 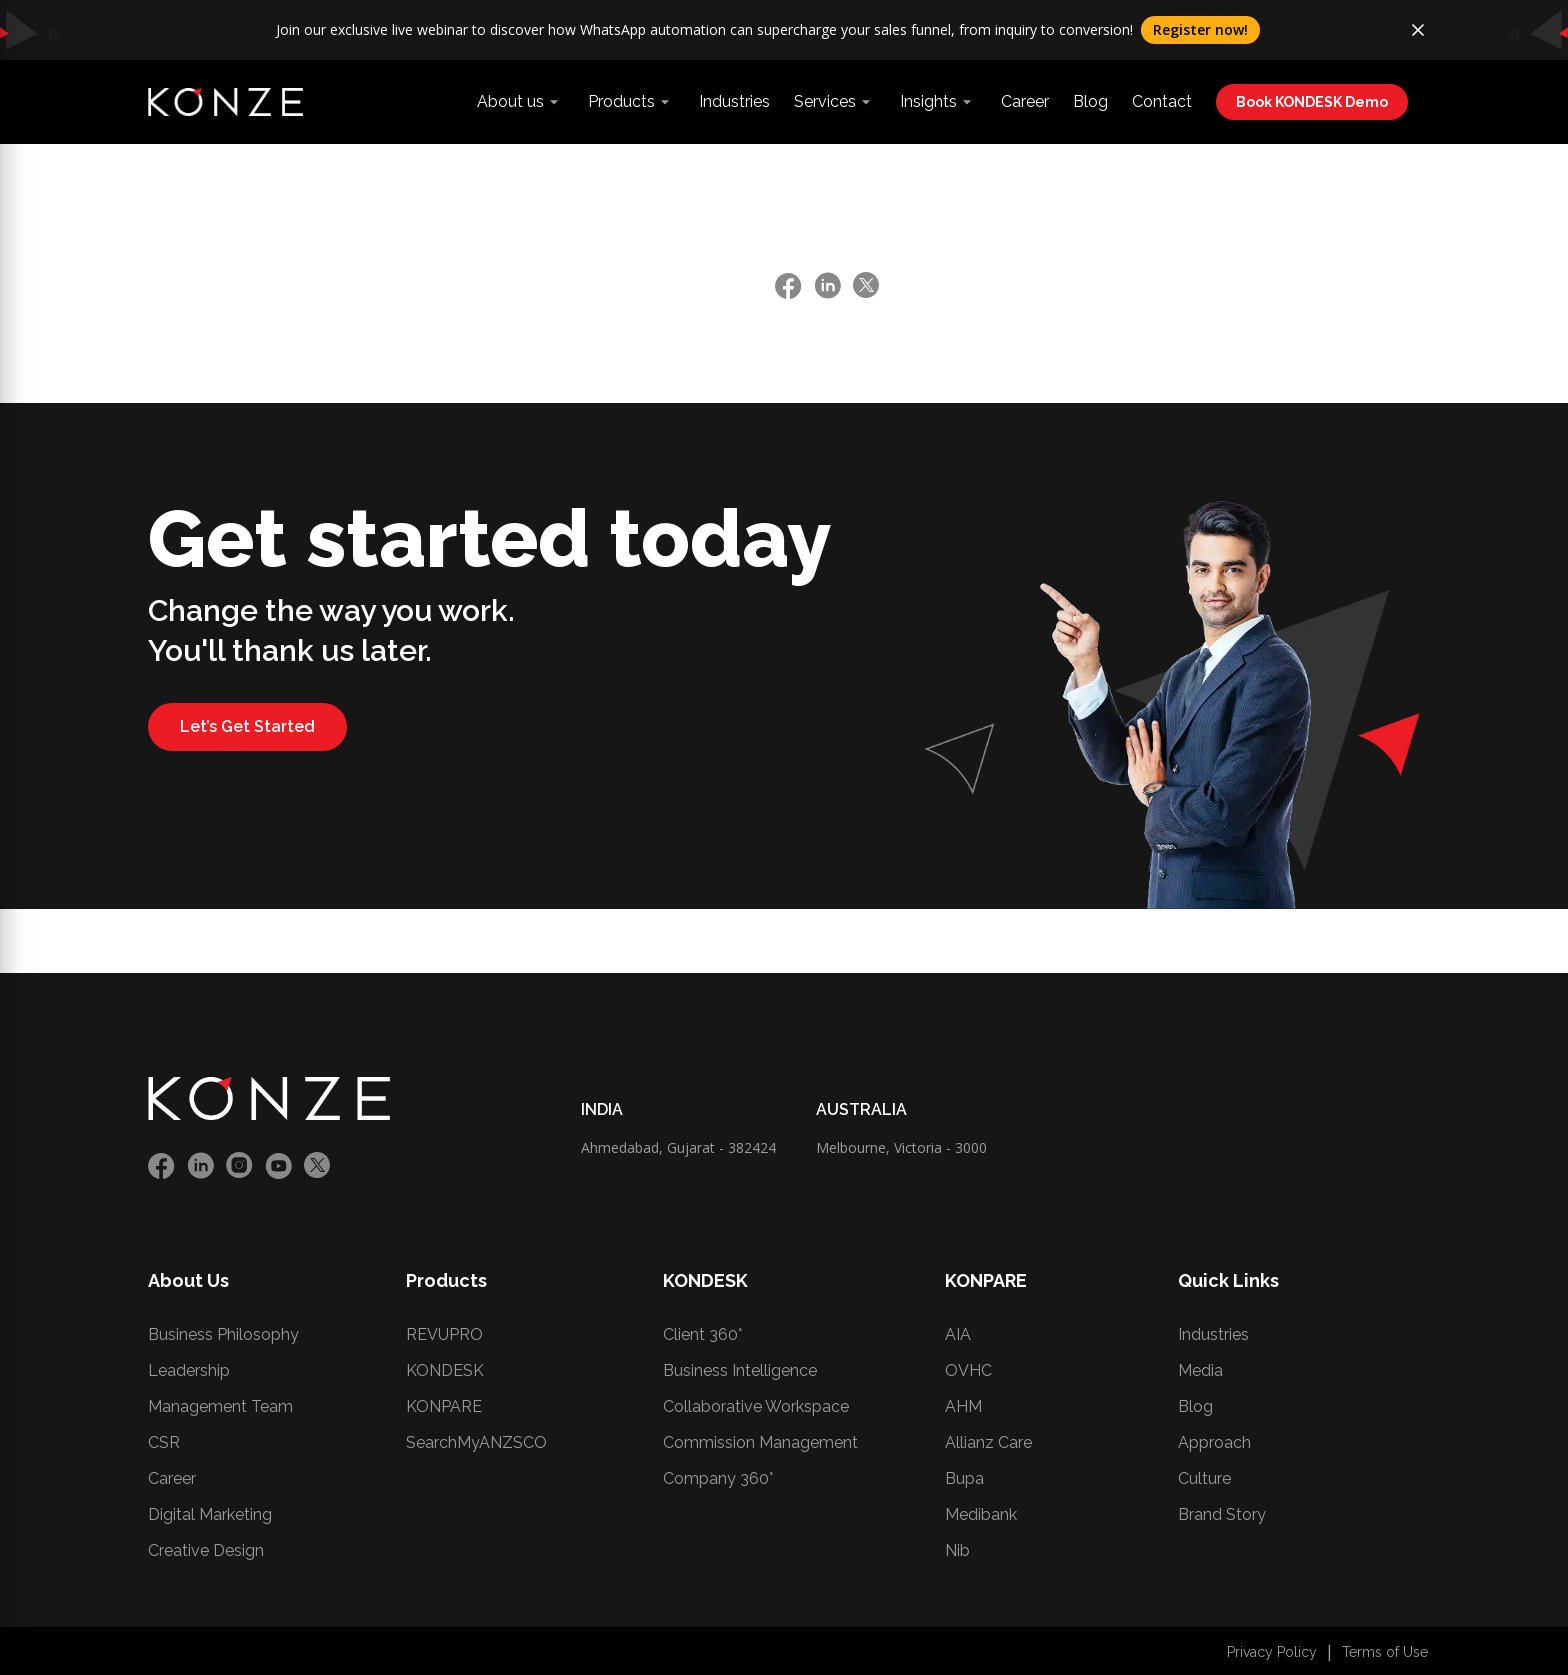 I want to click on Business Philosophy, so click(x=223, y=1334).